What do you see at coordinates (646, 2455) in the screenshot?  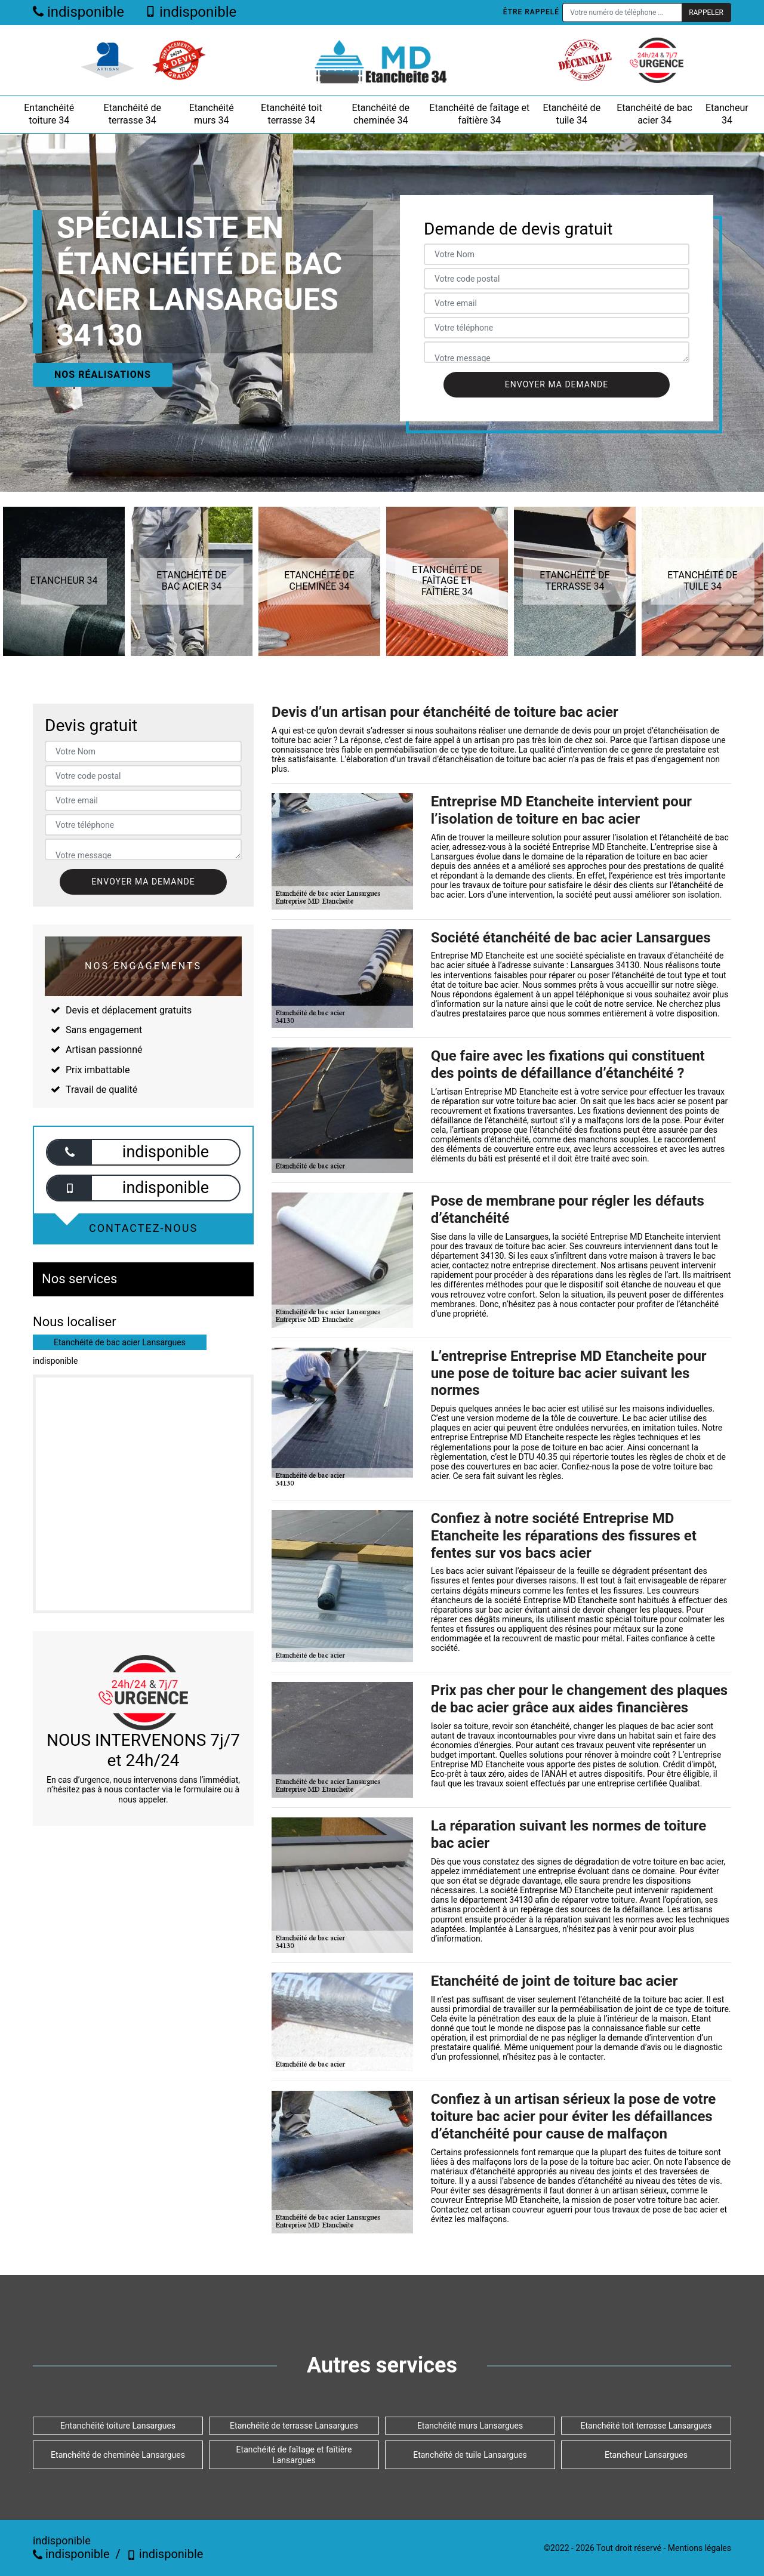 I see `Etancheur Lansargues` at bounding box center [646, 2455].